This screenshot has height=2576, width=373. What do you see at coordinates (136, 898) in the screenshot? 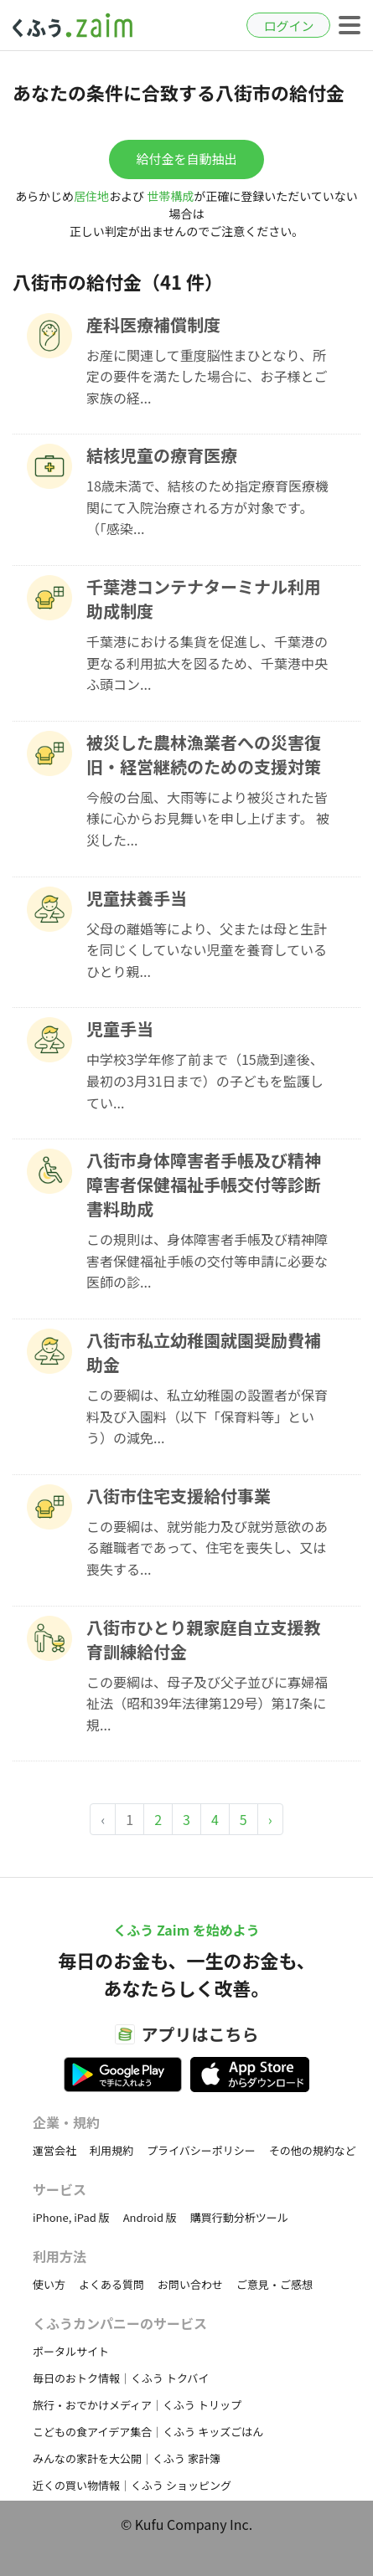
I see `児童扶養手当` at bounding box center [136, 898].